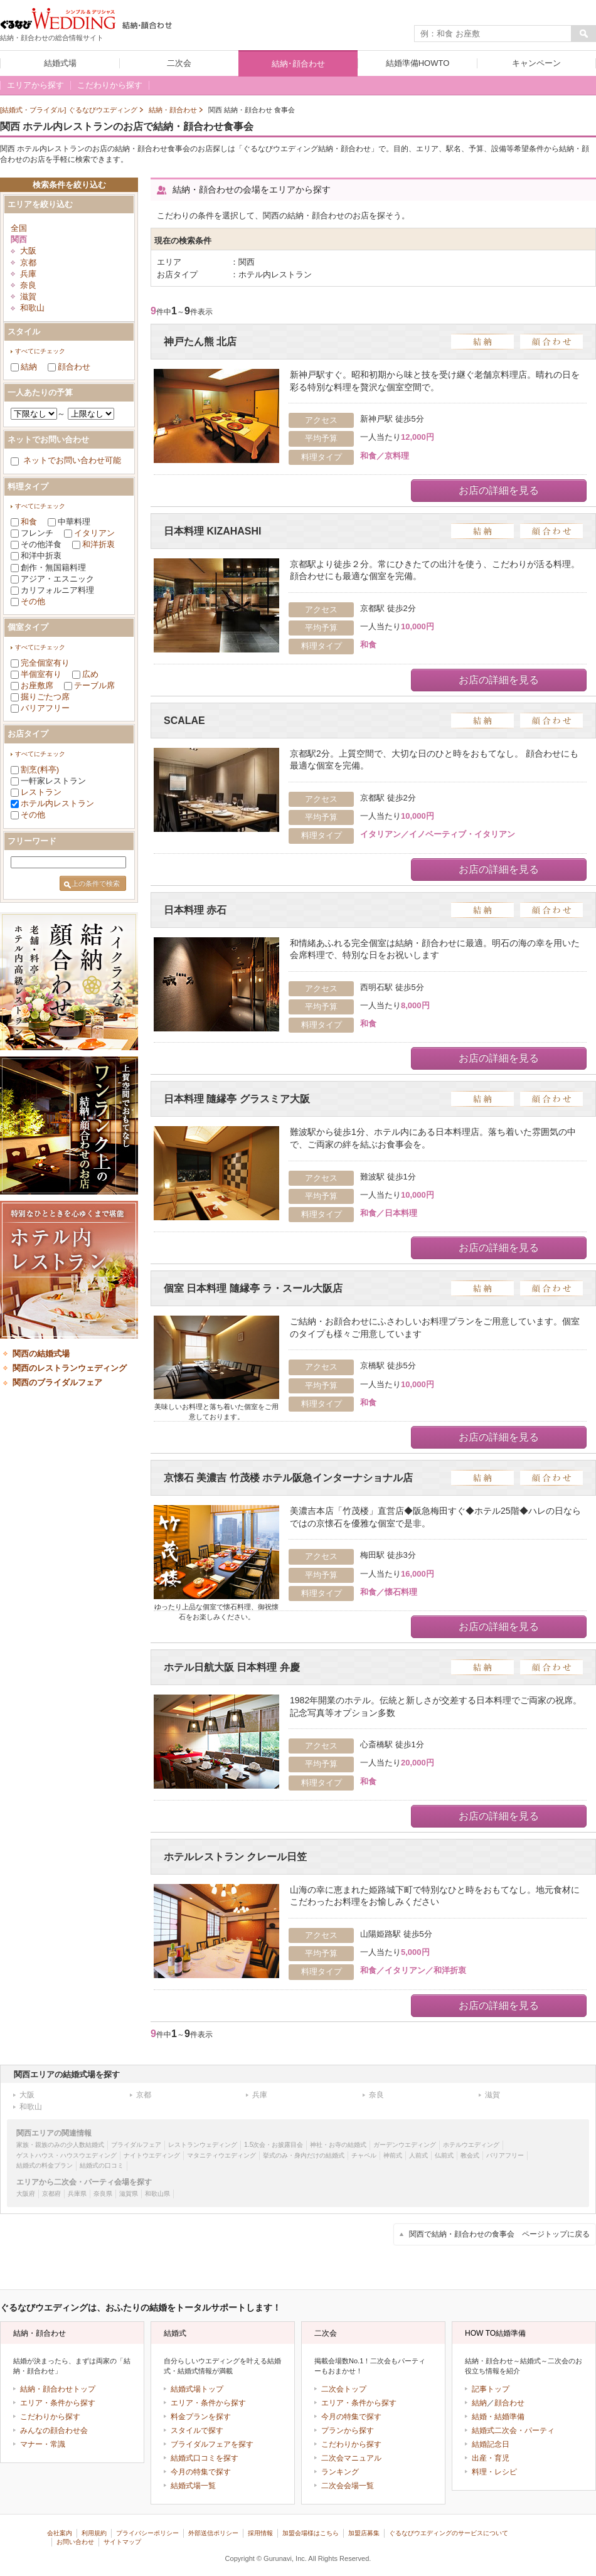  I want to click on 二次会トップ, so click(343, 2389).